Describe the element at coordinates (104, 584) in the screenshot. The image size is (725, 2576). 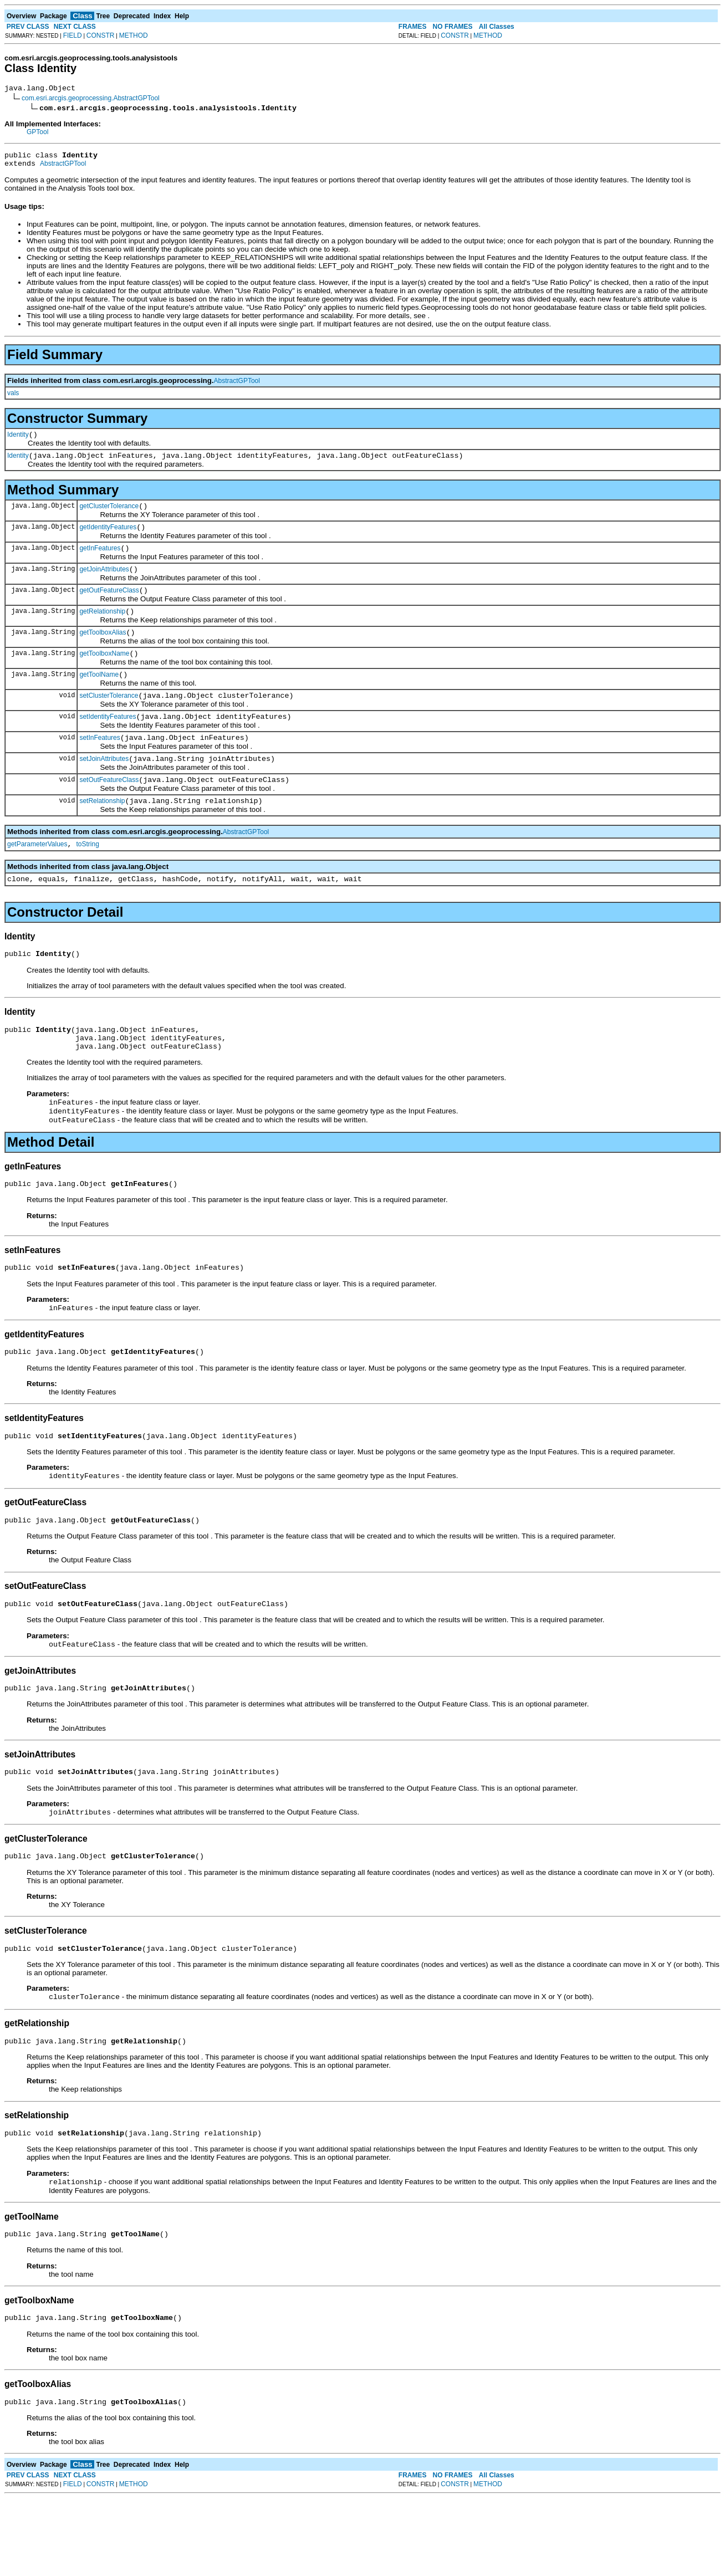
I see `getJoinAttributes` at that location.